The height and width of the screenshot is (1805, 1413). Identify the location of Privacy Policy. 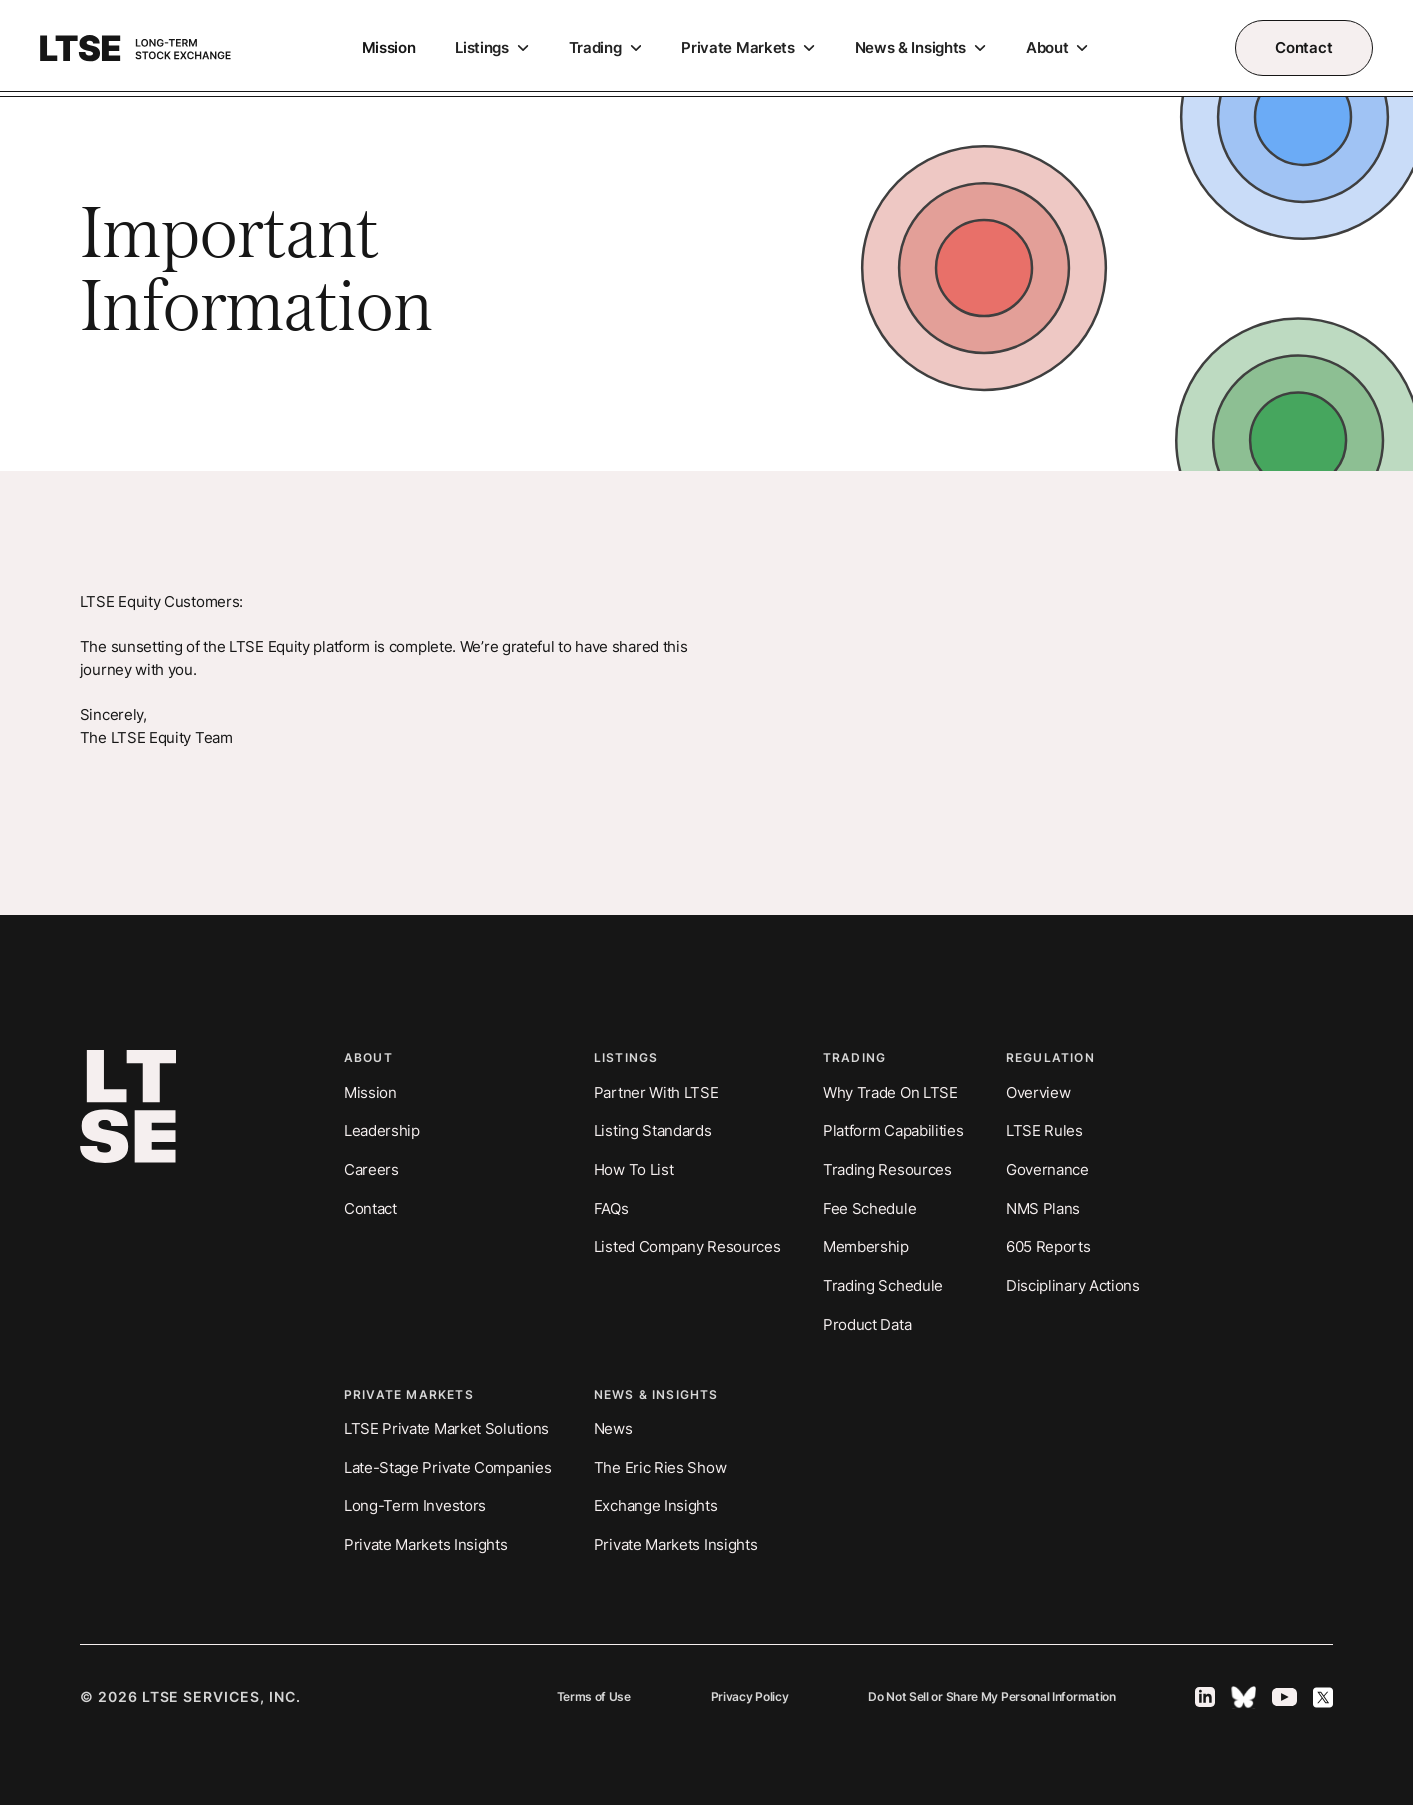
(750, 1697).